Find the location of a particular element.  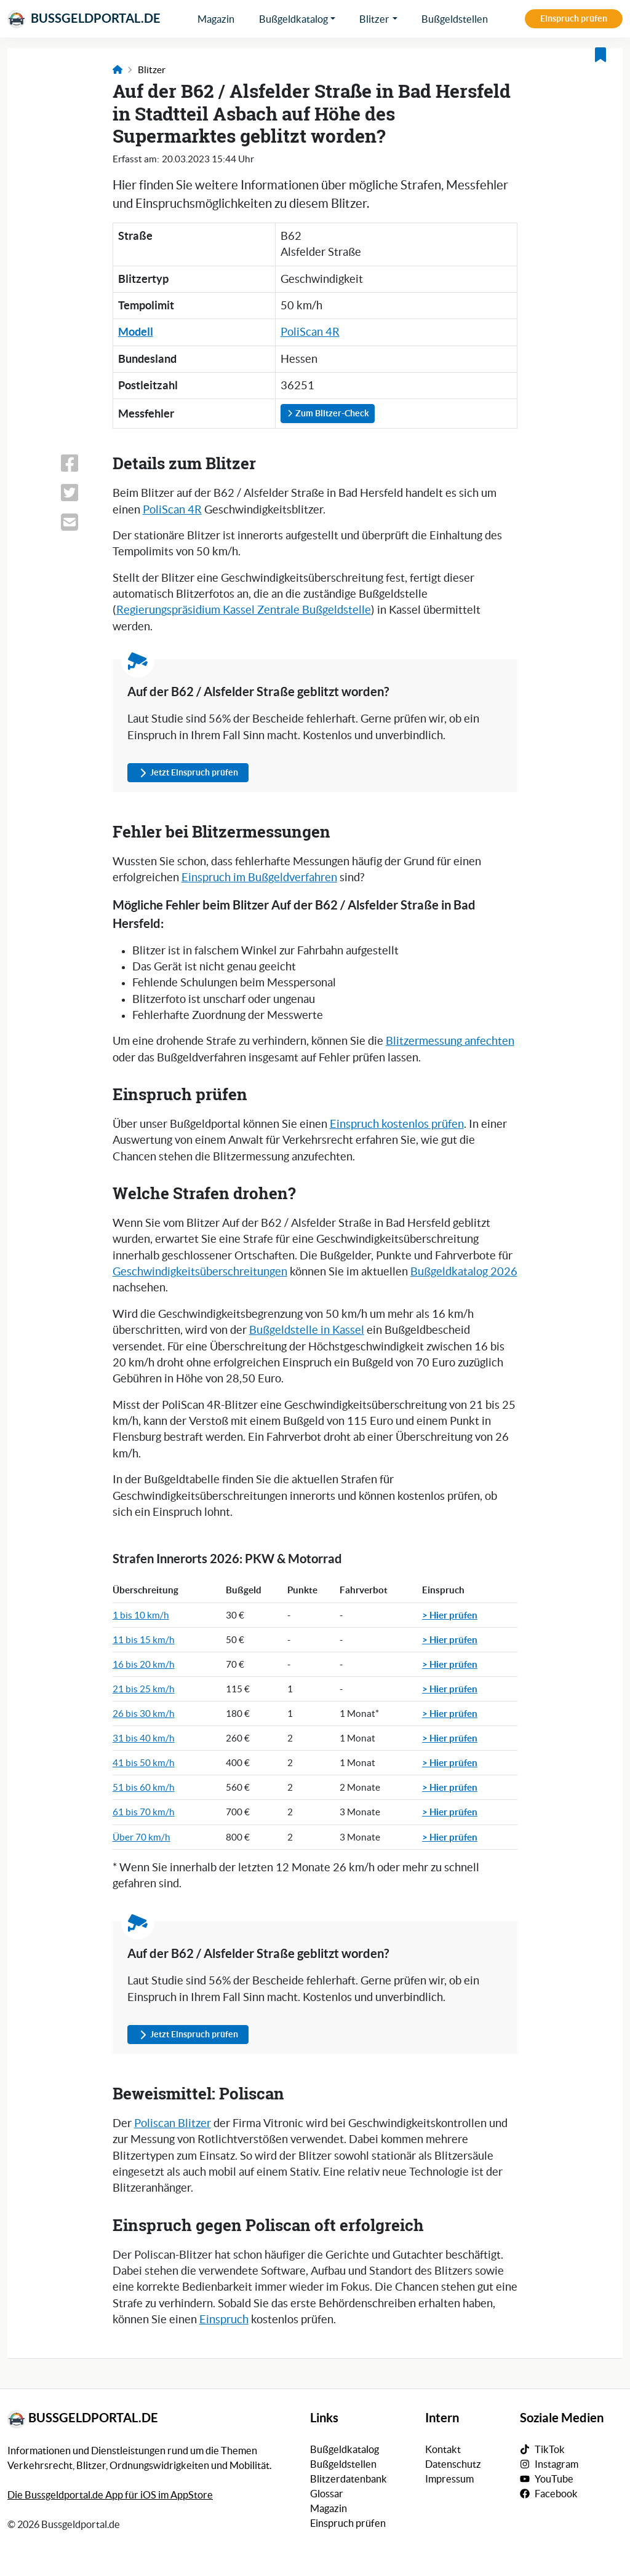

61 bis 70 km/h is located at coordinates (144, 1812).